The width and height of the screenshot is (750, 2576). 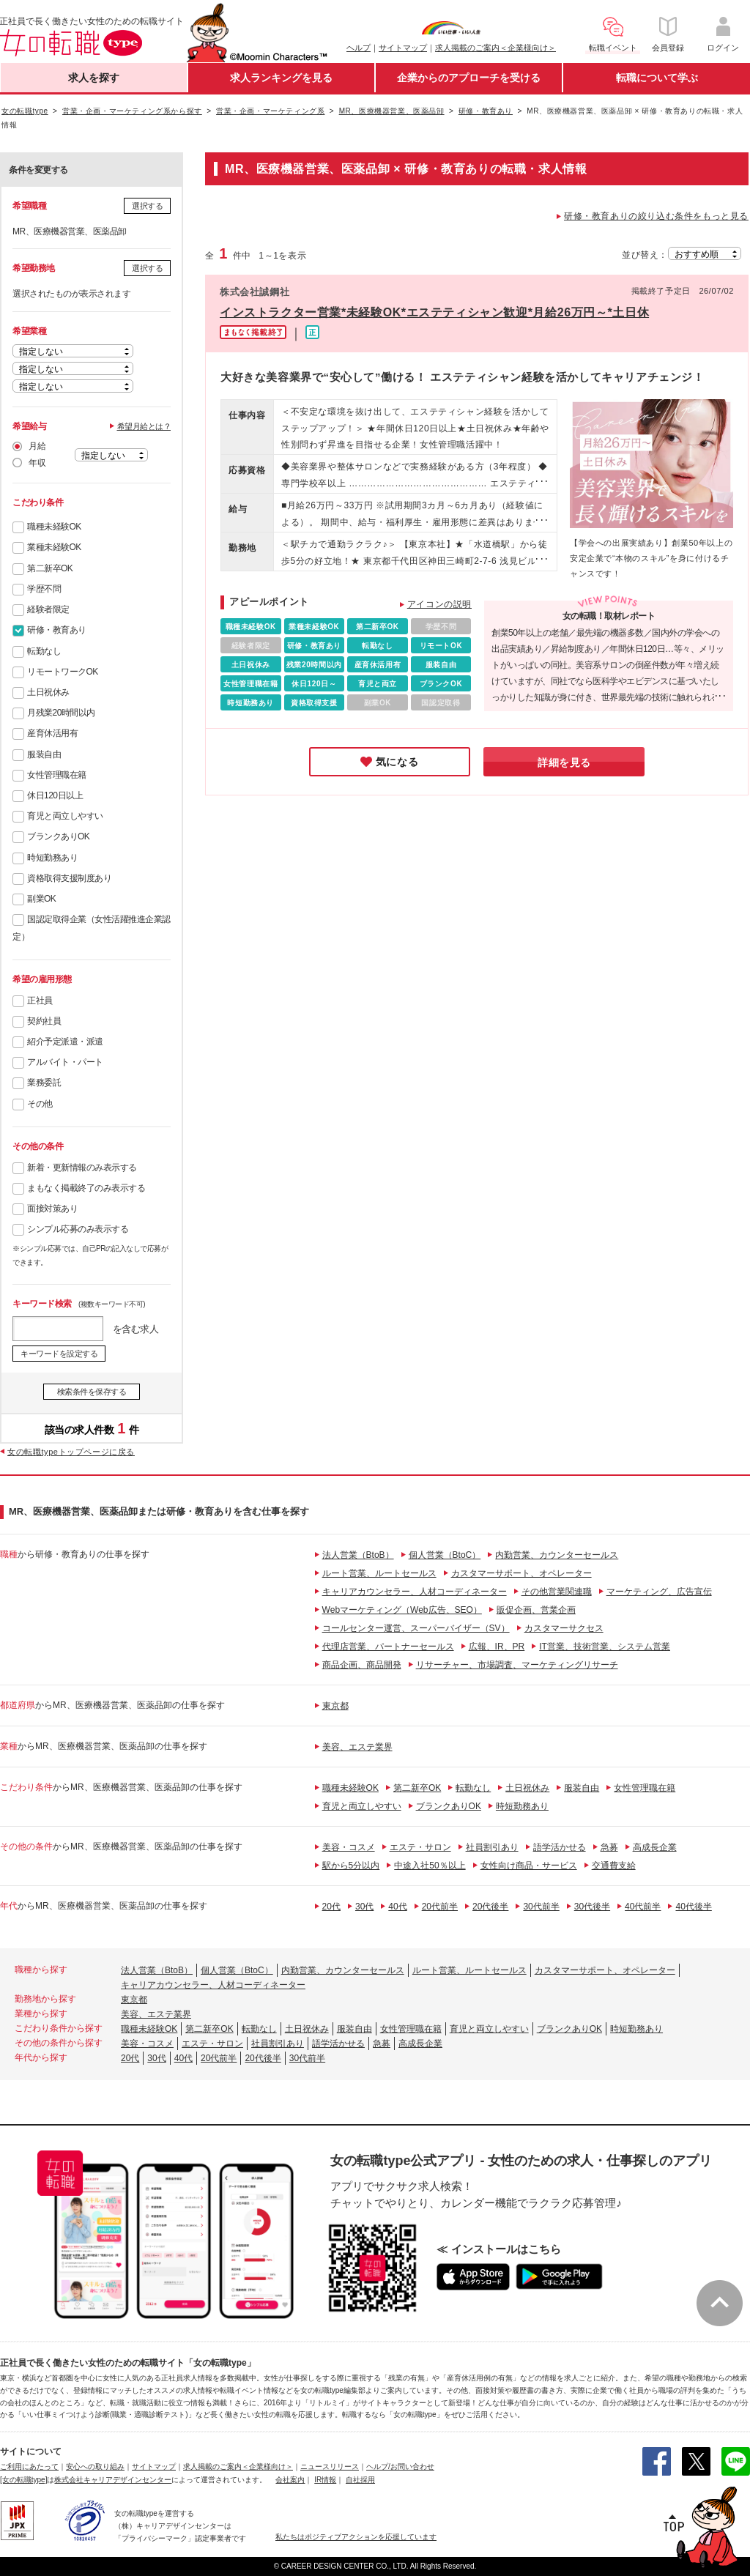 What do you see at coordinates (52, 733) in the screenshot?
I see `産育休活用有` at bounding box center [52, 733].